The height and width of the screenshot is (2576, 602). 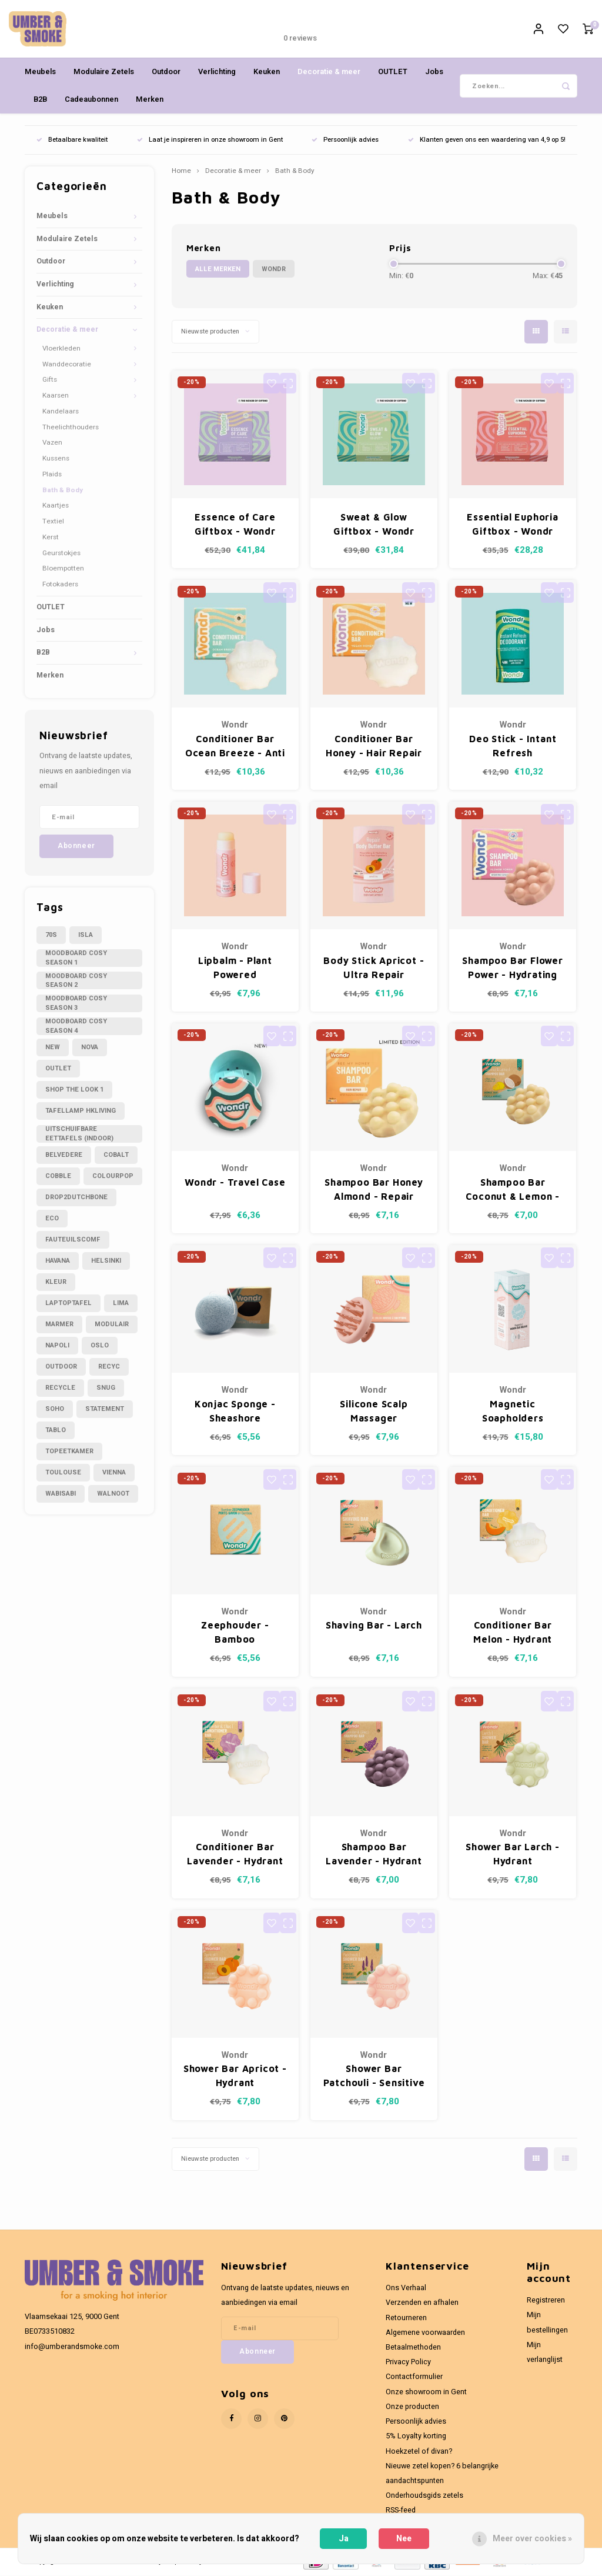 I want to click on Konjac Sponge - Sheashore, so click(x=235, y=1411).